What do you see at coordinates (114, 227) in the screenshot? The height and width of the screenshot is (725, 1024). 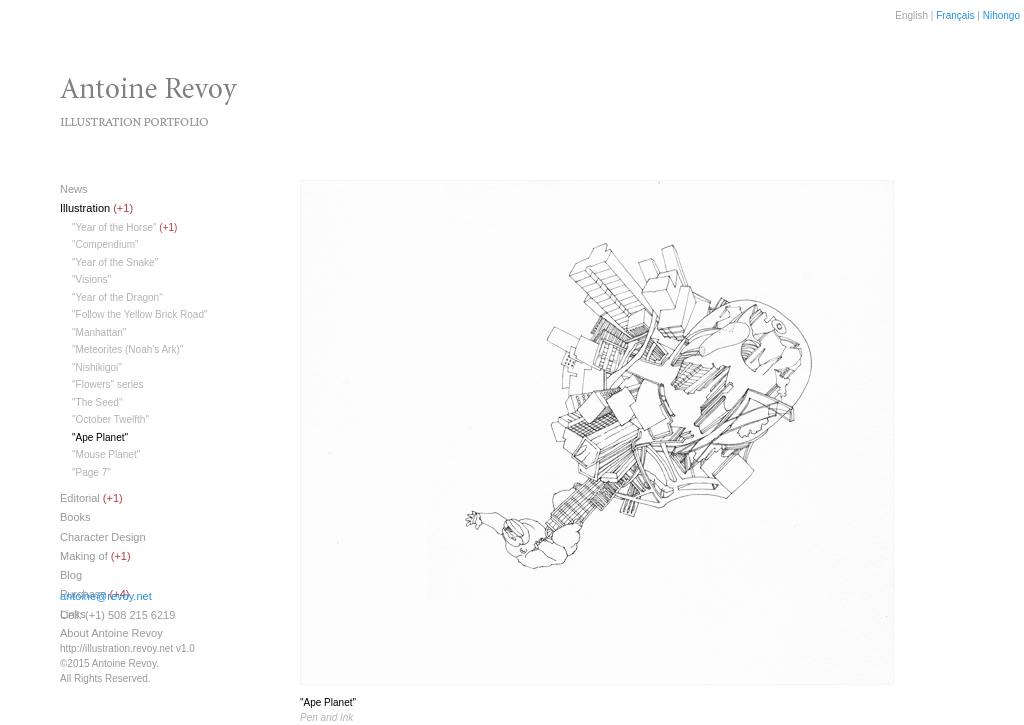 I see `"Year of the Horse"` at bounding box center [114, 227].